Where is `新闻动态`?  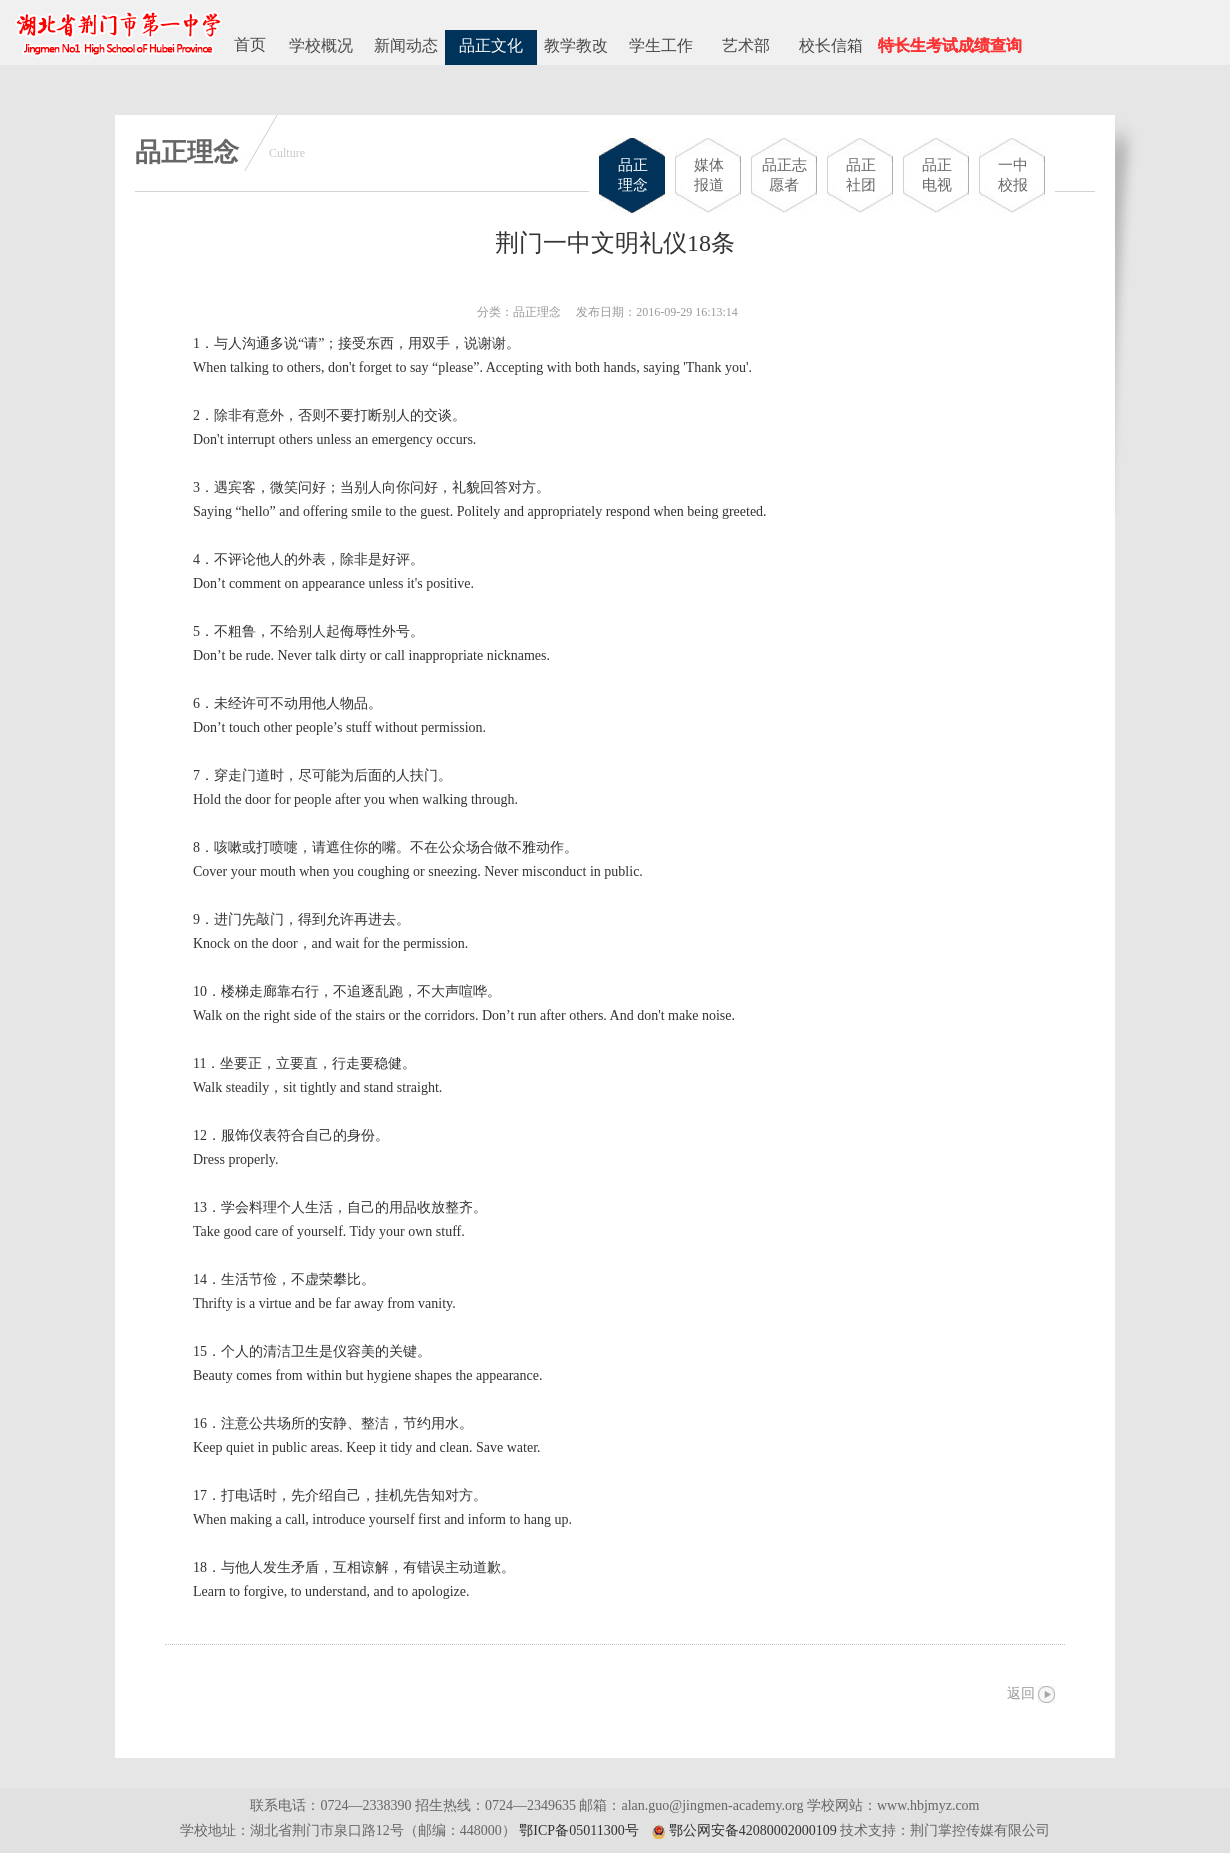 新闻动态 is located at coordinates (406, 45).